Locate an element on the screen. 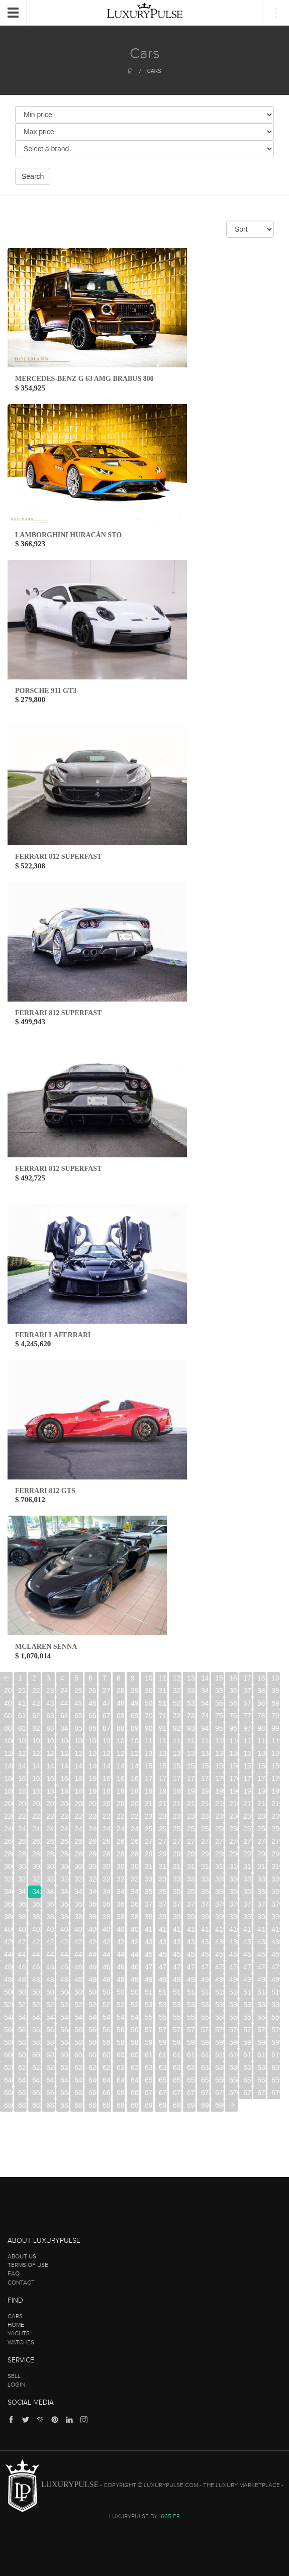 The image size is (289, 2576). 573 is located at coordinates (191, 2030).